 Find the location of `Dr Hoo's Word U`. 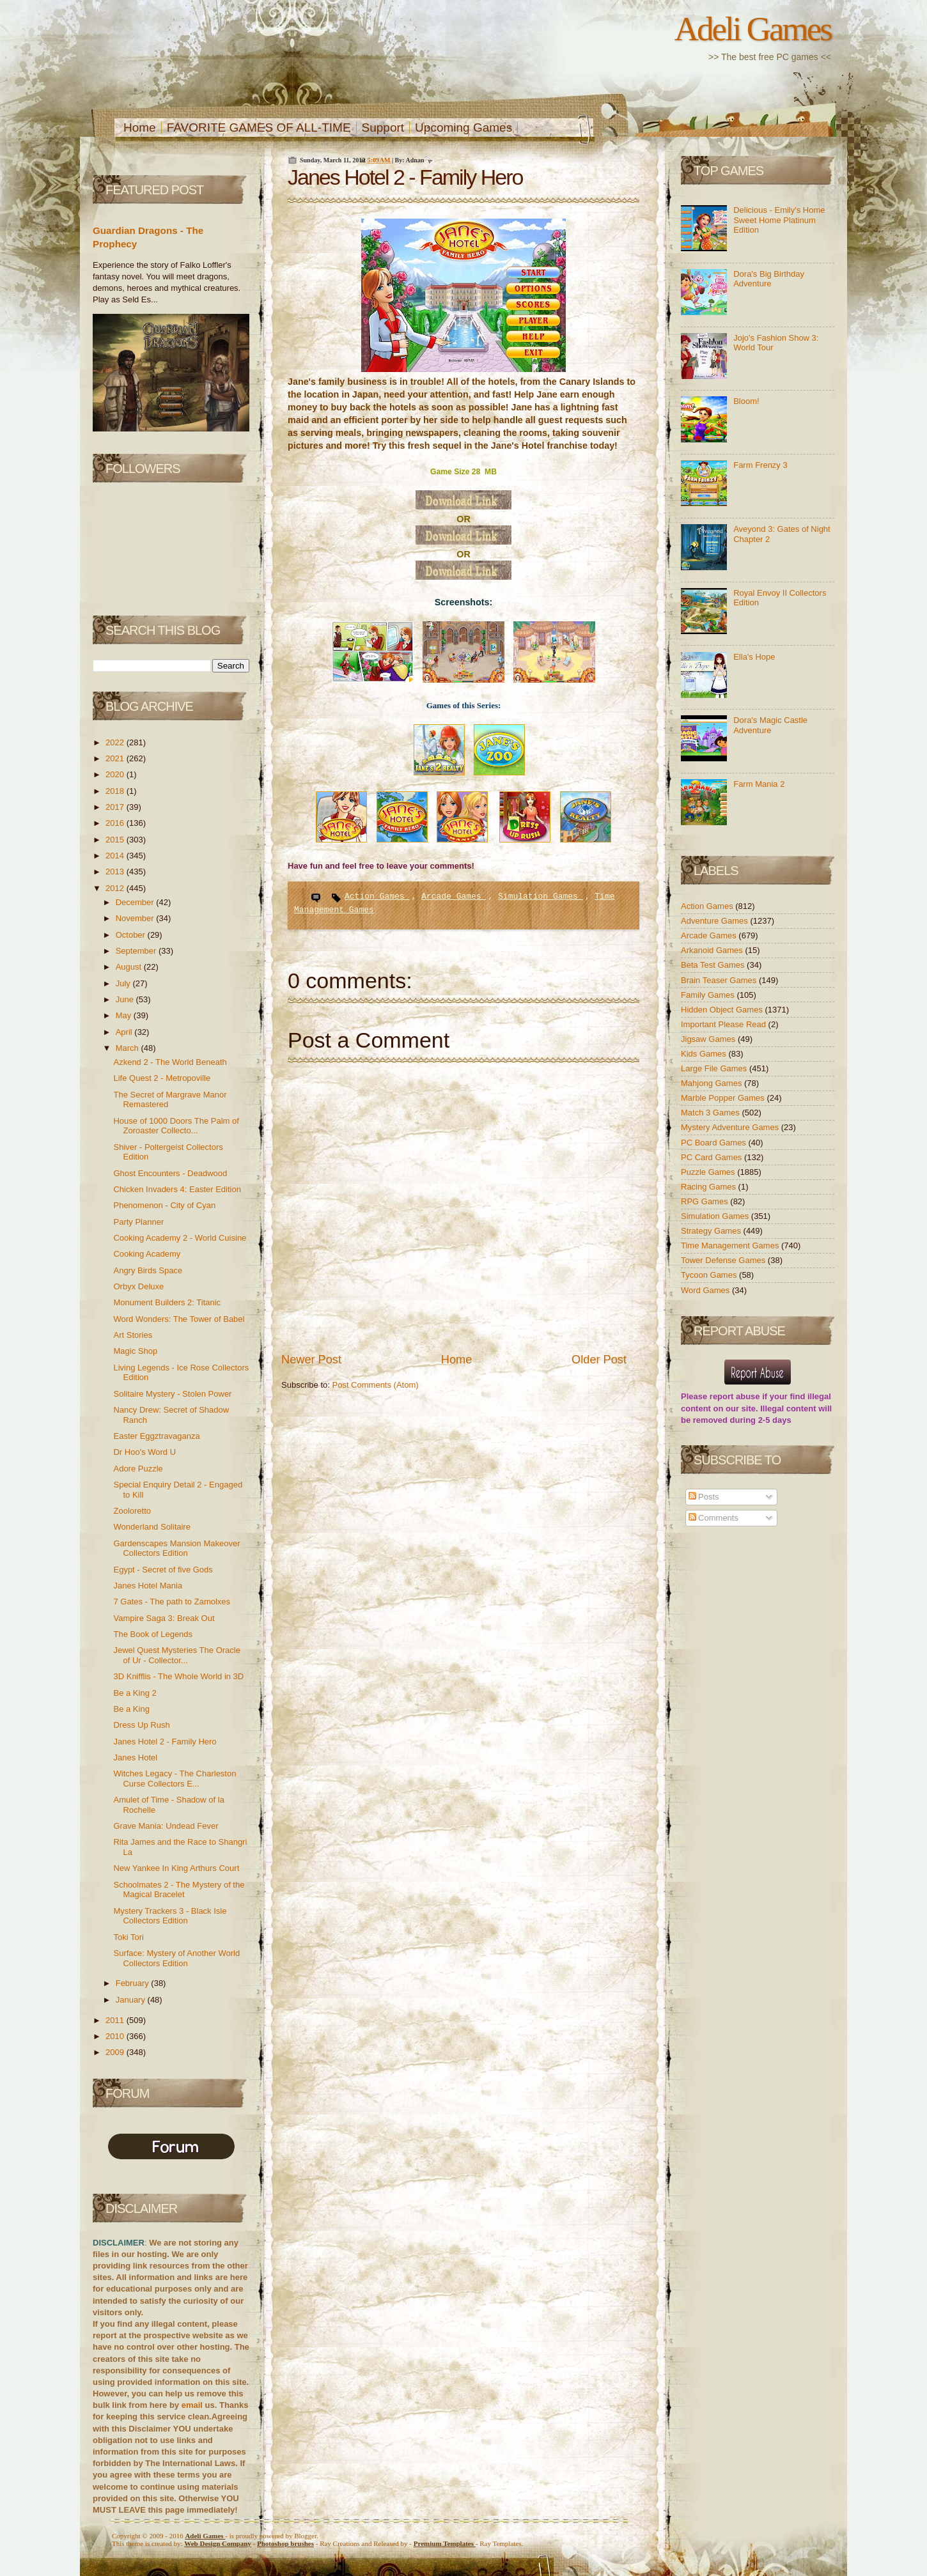

Dr Hoo's Word U is located at coordinates (144, 1452).